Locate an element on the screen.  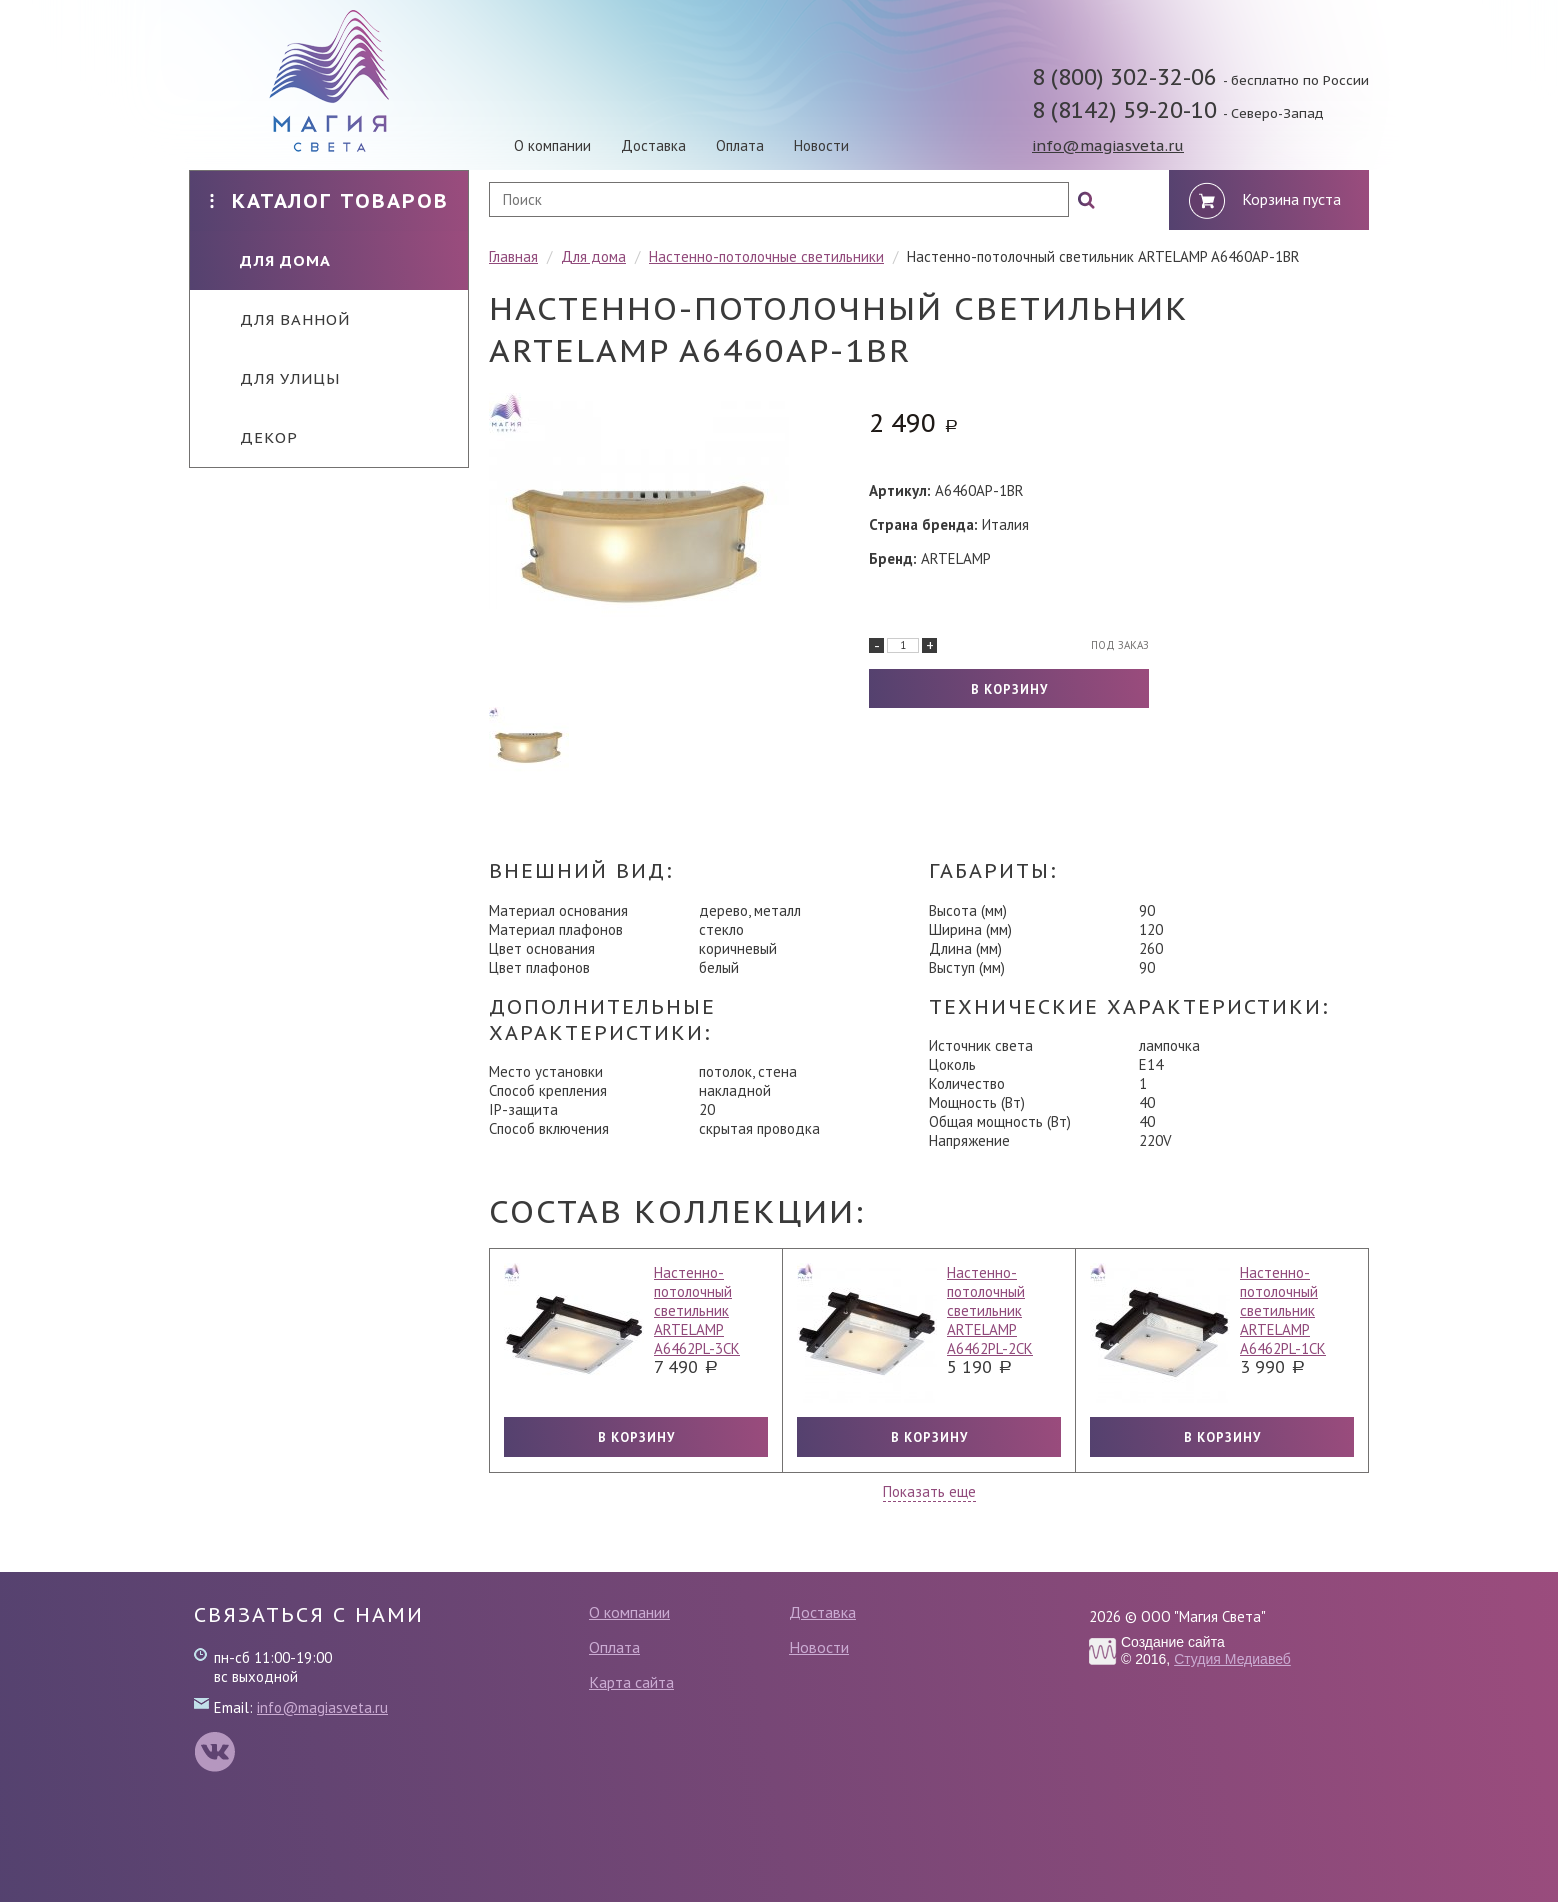
Для дома is located at coordinates (270, 260).